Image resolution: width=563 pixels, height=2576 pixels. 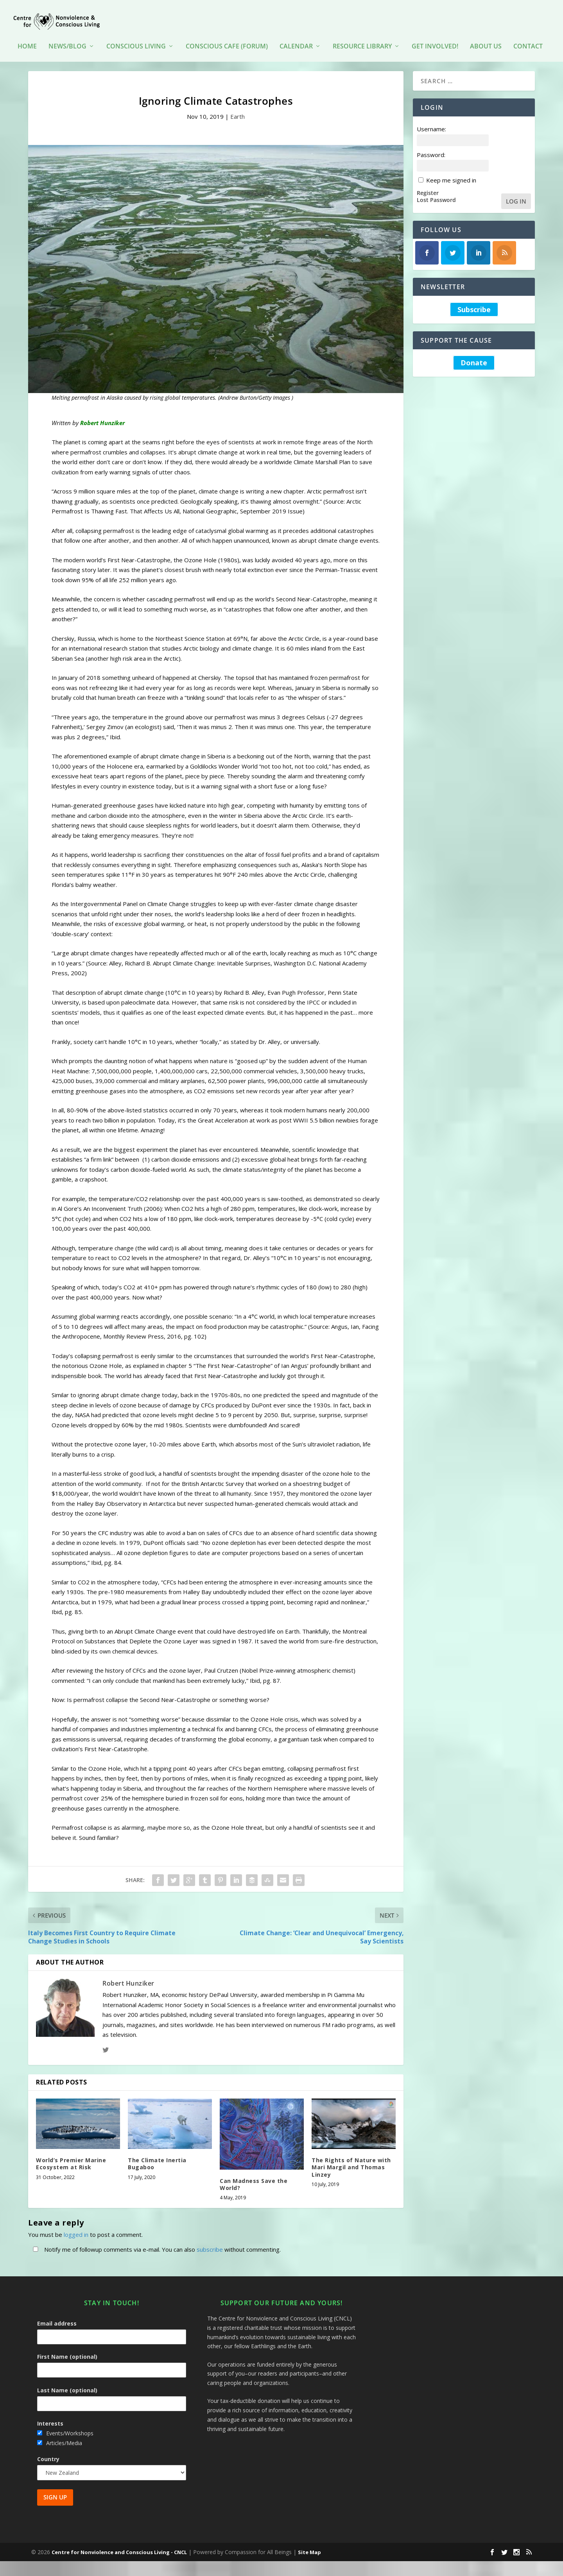 I want to click on World’s Premier Marine Ecosystem at Risk, so click(x=71, y=2158).